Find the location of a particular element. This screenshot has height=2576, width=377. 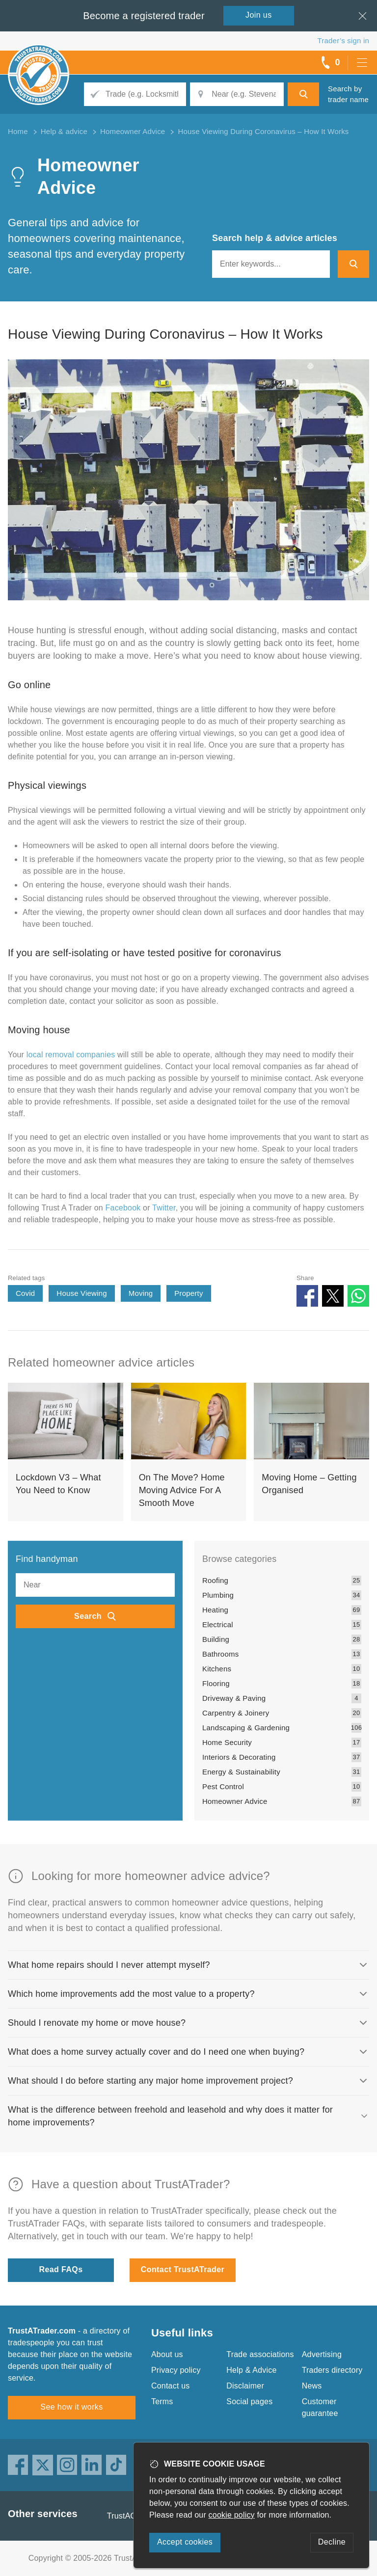

About us is located at coordinates (167, 2354).